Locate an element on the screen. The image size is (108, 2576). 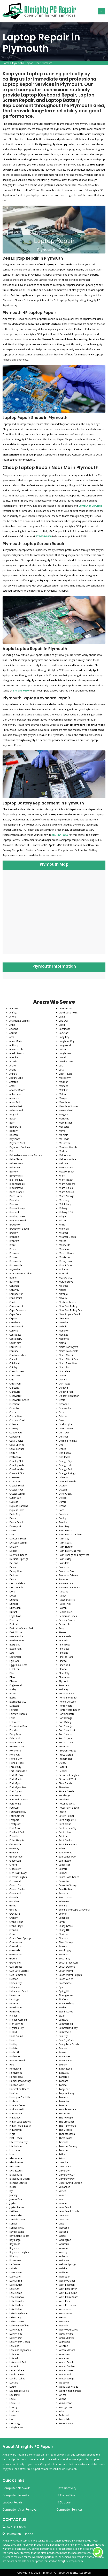
University is located at coordinates (64, 2170).